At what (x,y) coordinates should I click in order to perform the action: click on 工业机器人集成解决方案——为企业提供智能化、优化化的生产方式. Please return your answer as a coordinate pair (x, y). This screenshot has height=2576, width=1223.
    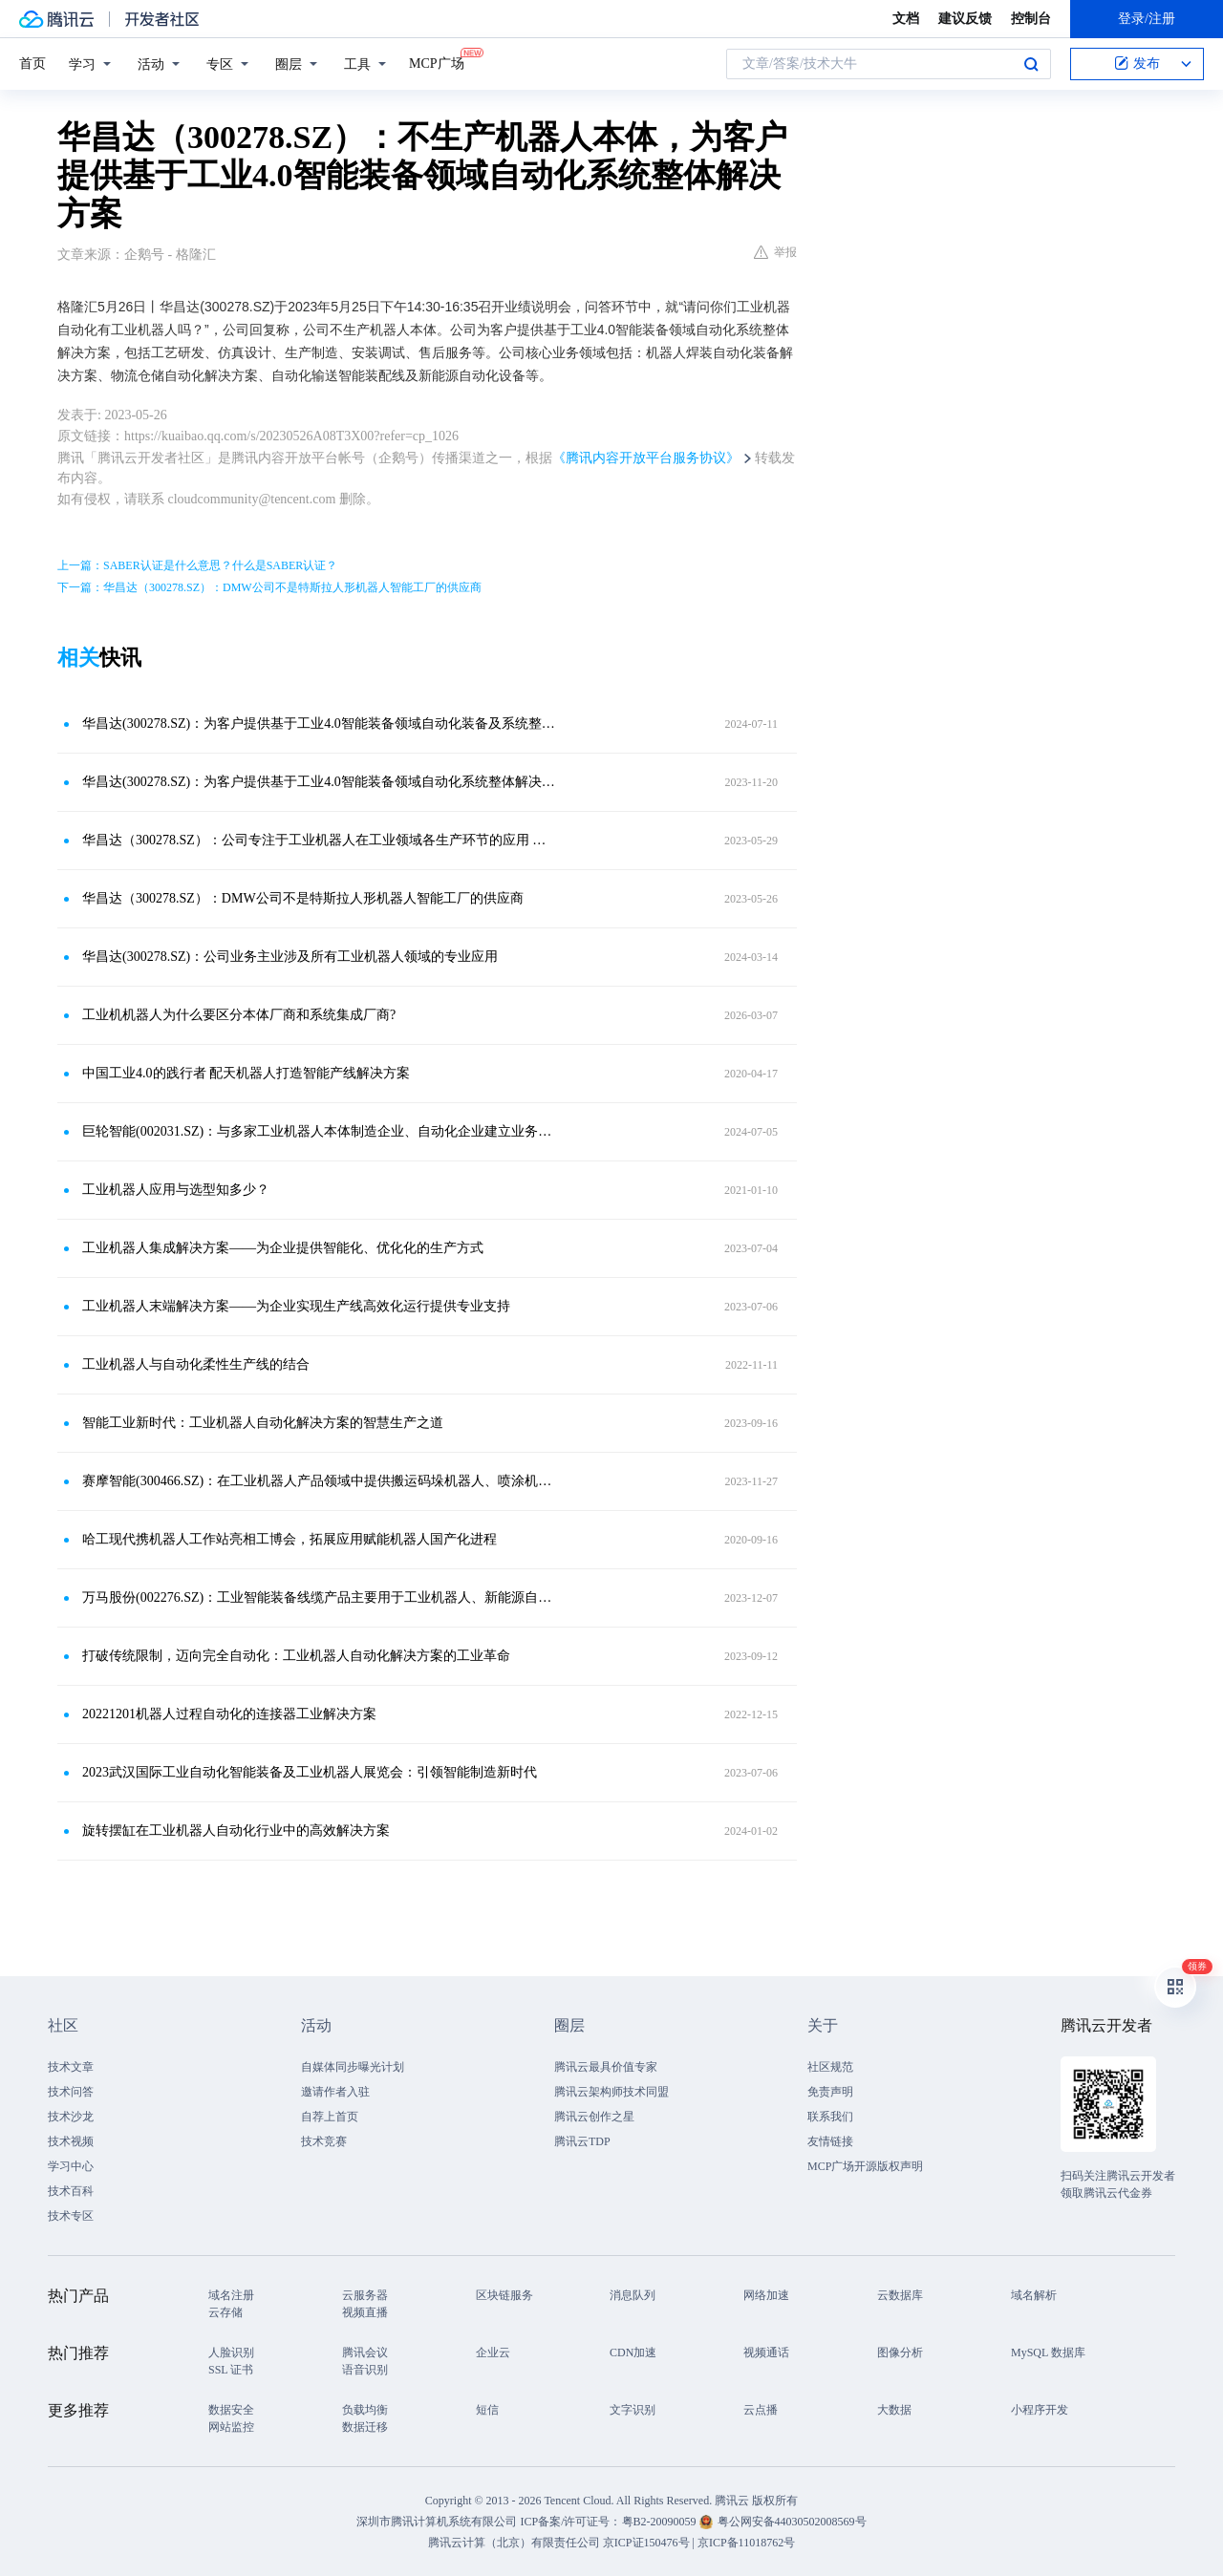
    Looking at the image, I should click on (282, 1248).